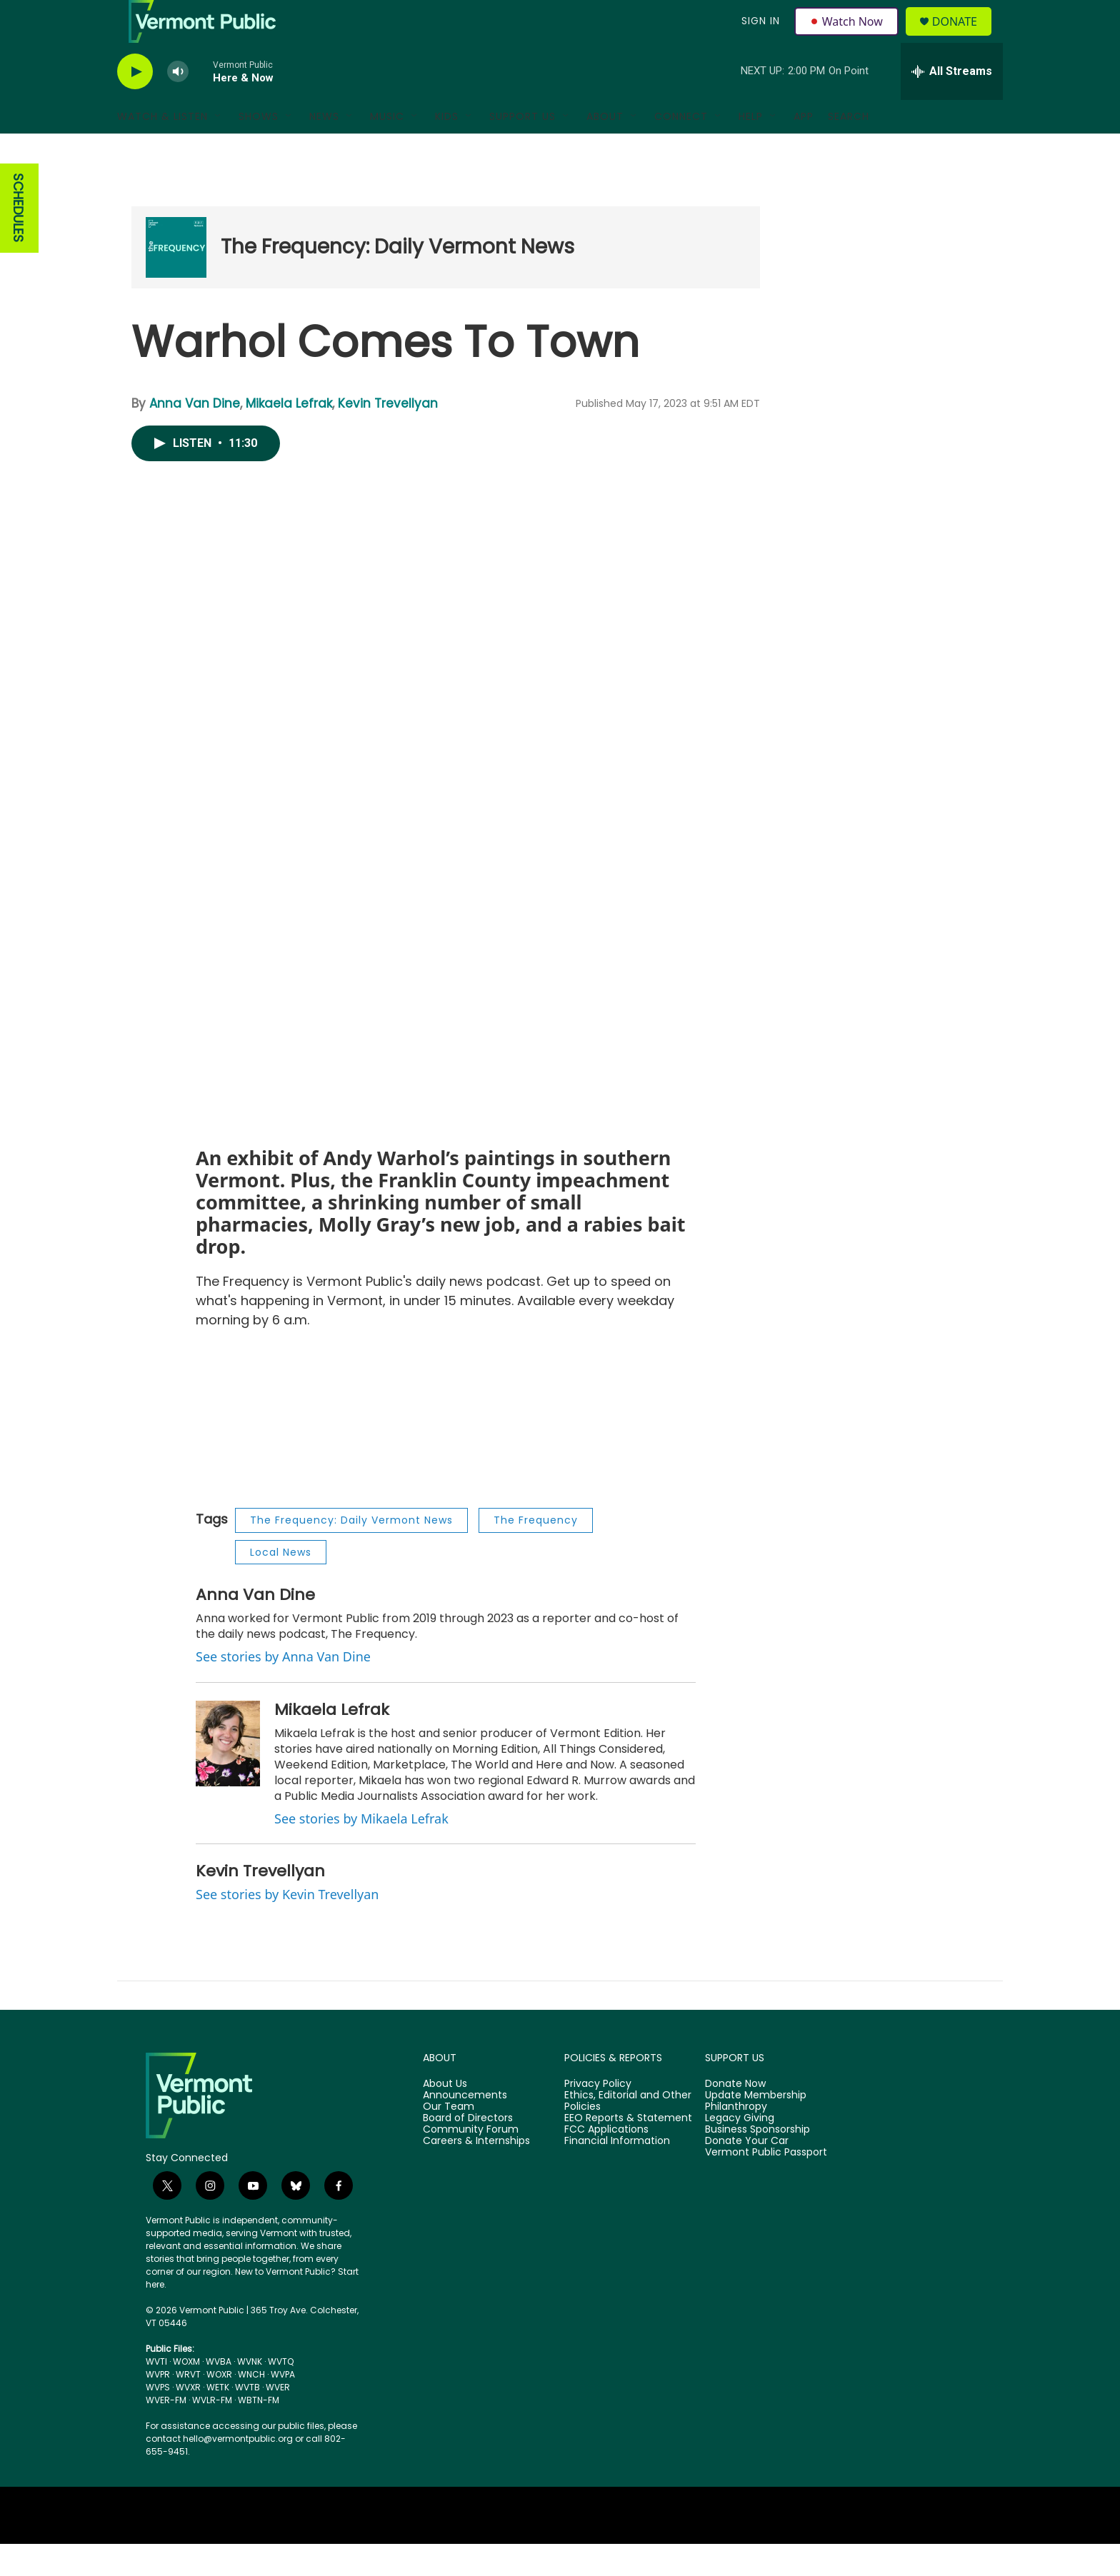 The image size is (1120, 2576). What do you see at coordinates (218, 2394) in the screenshot?
I see `WVBA` at bounding box center [218, 2394].